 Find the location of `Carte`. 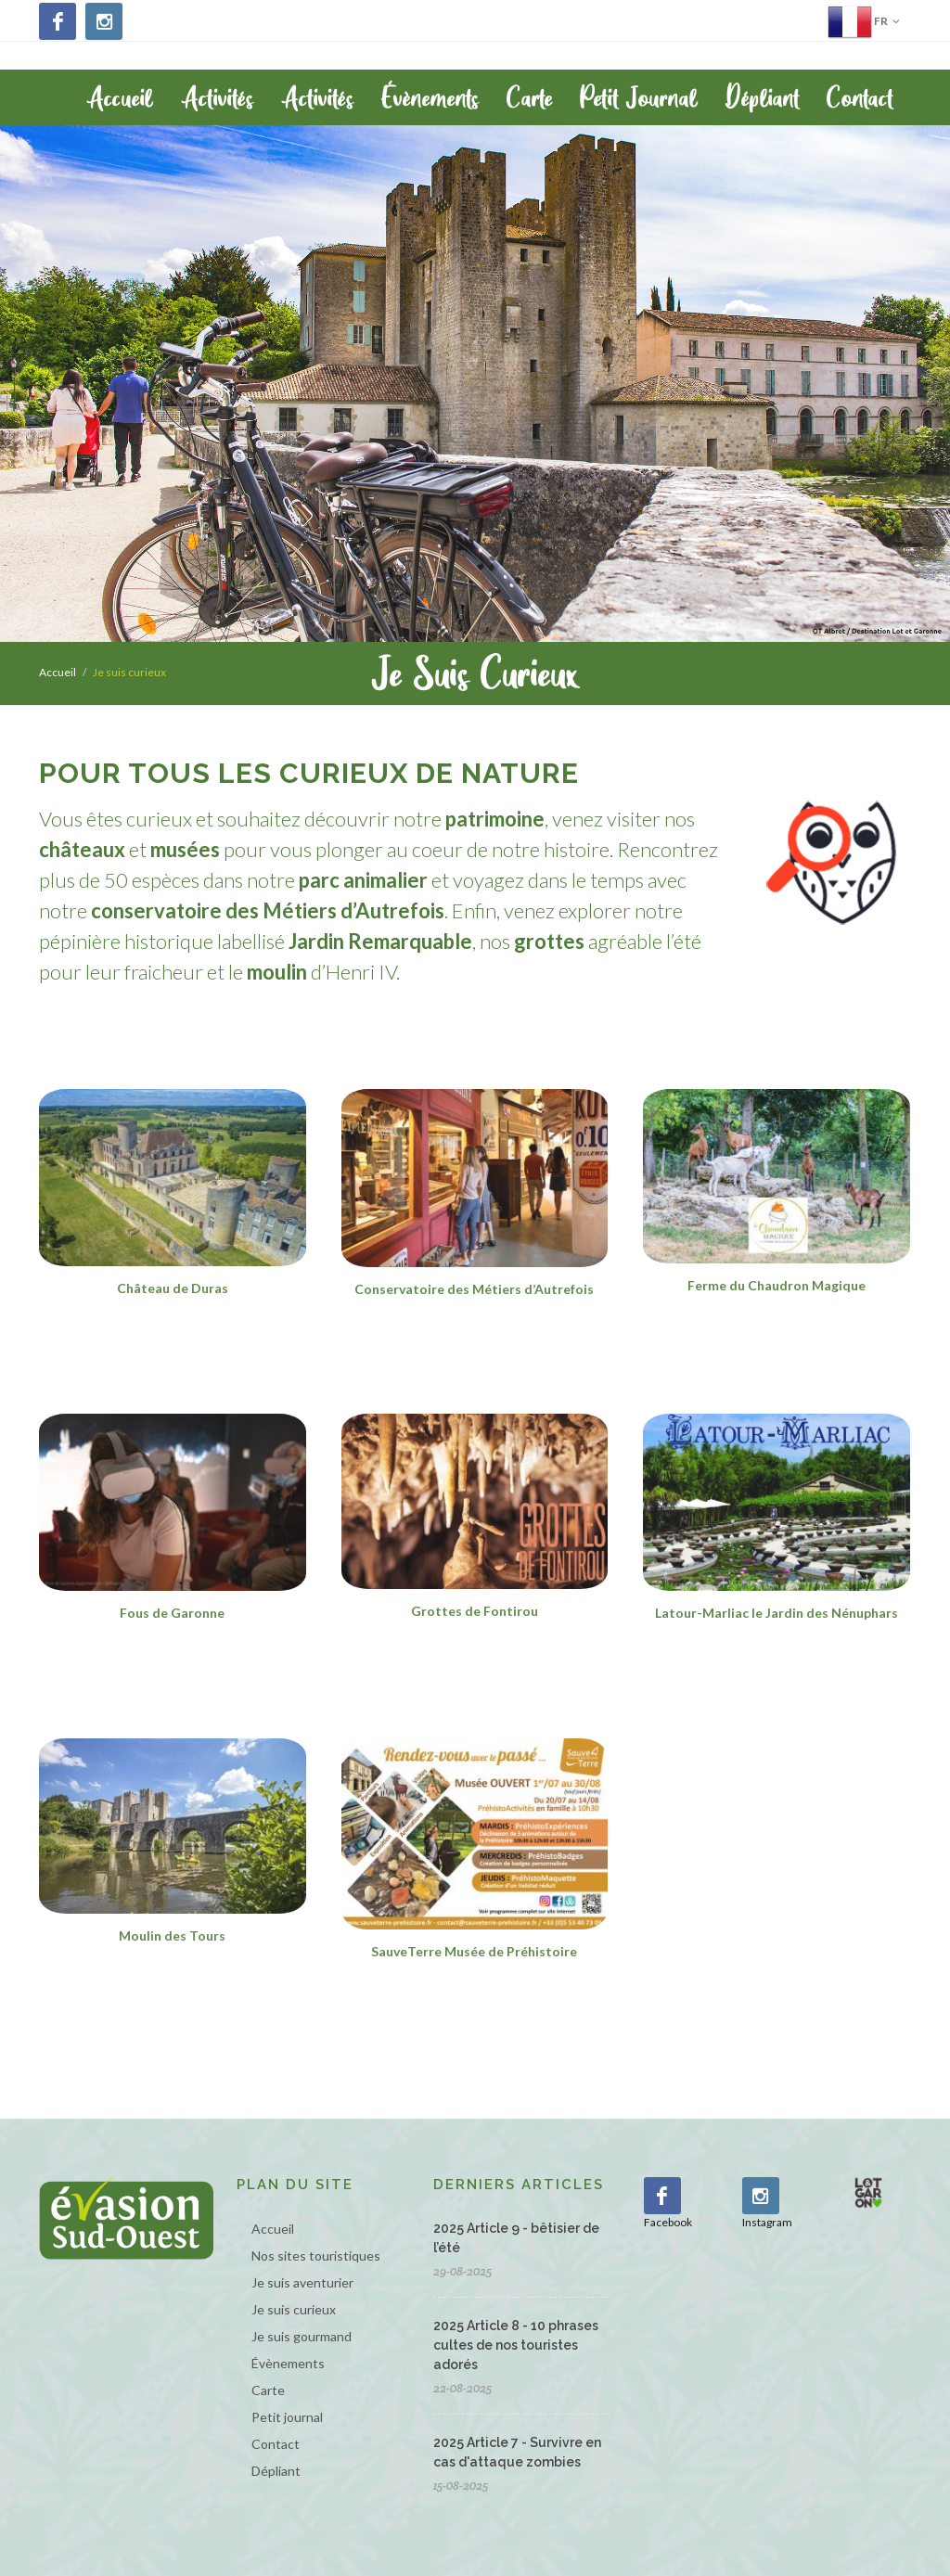

Carte is located at coordinates (268, 2390).